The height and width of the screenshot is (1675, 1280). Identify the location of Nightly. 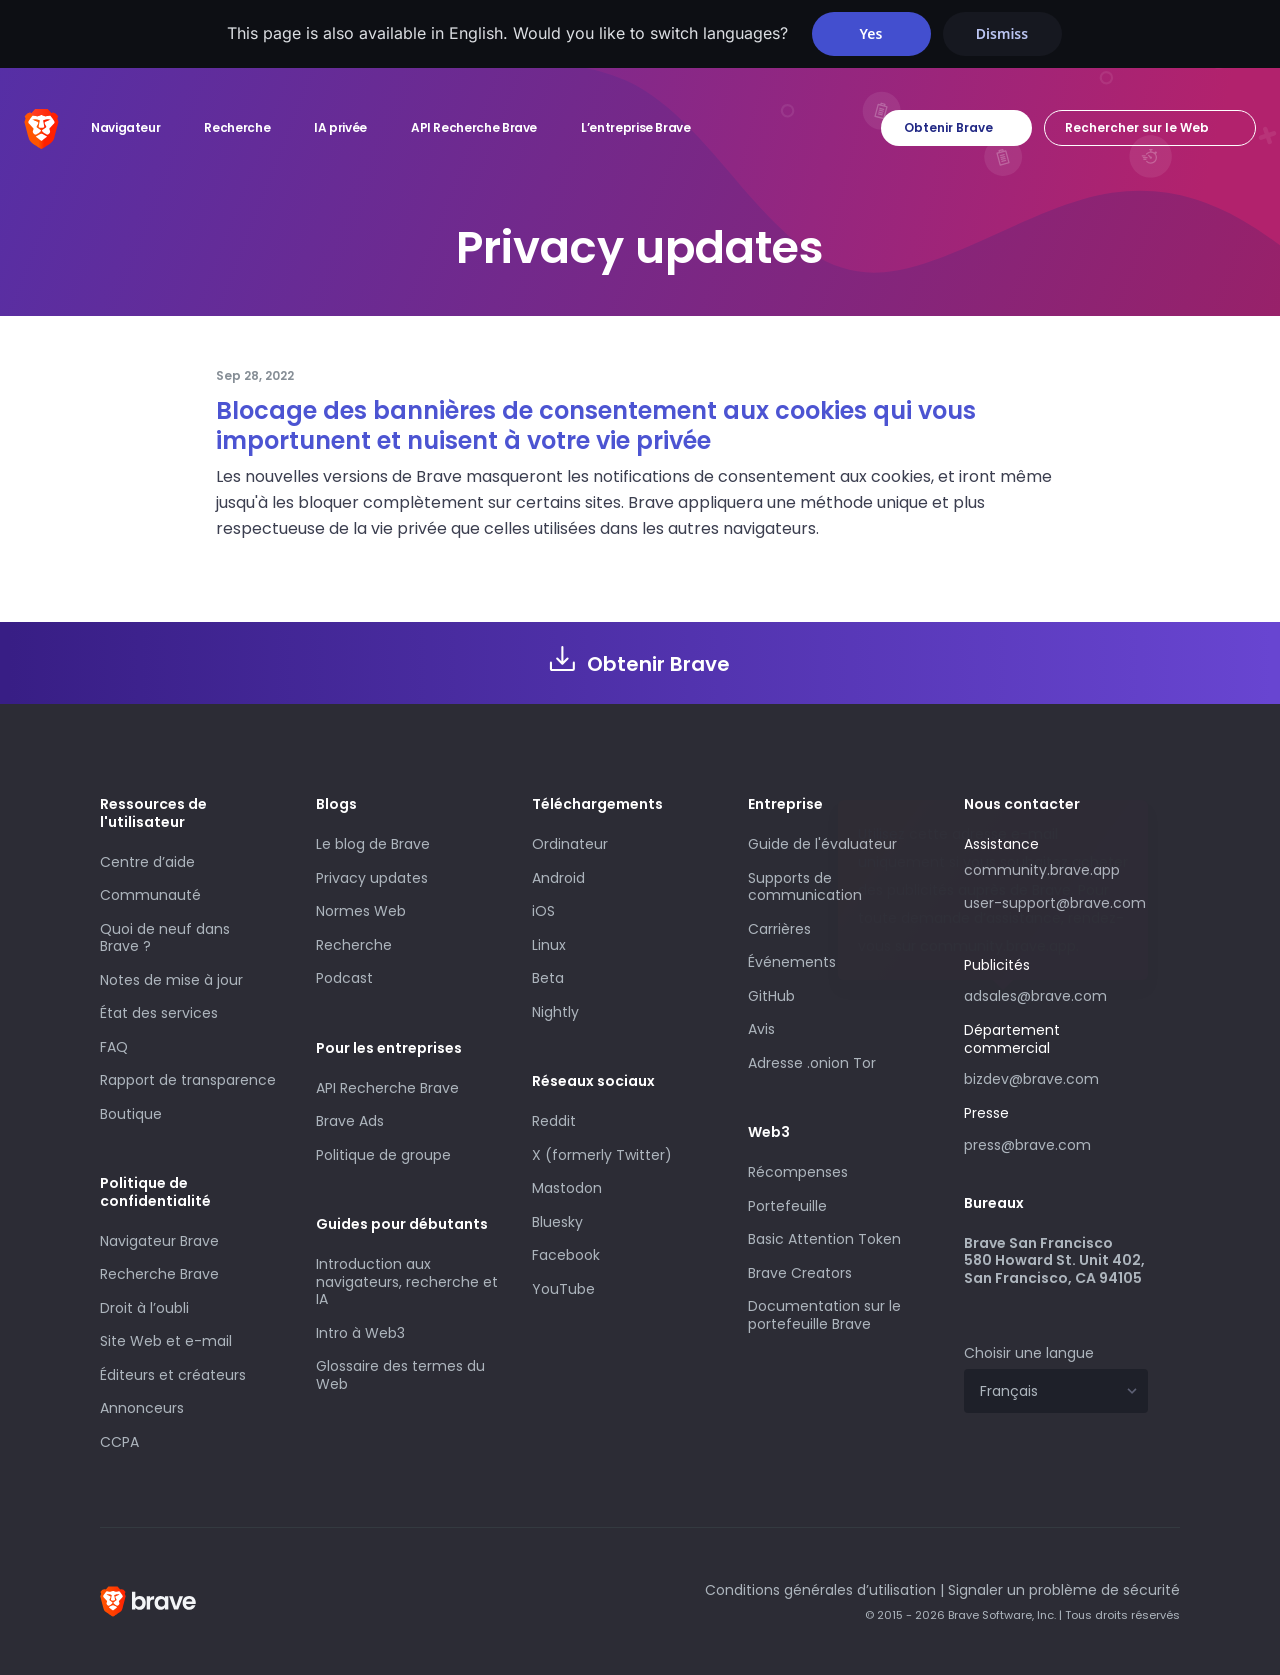
(555, 1012).